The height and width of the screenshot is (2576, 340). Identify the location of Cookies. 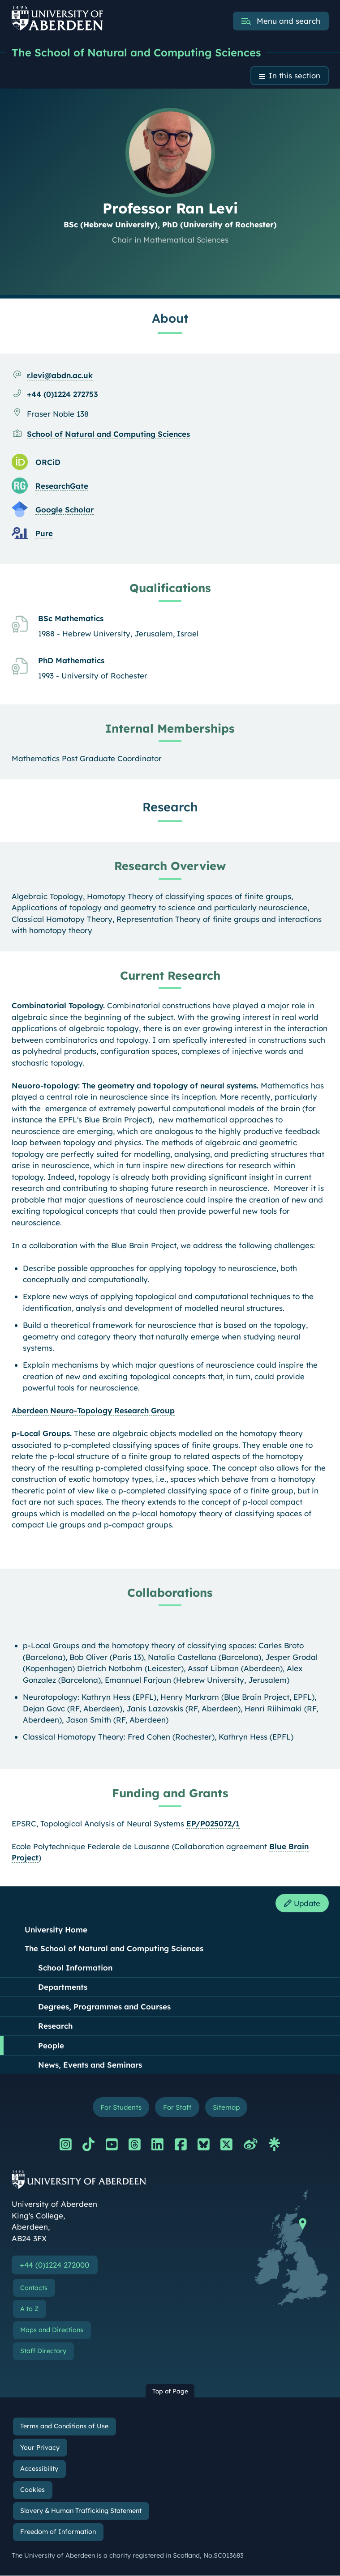
(32, 2490).